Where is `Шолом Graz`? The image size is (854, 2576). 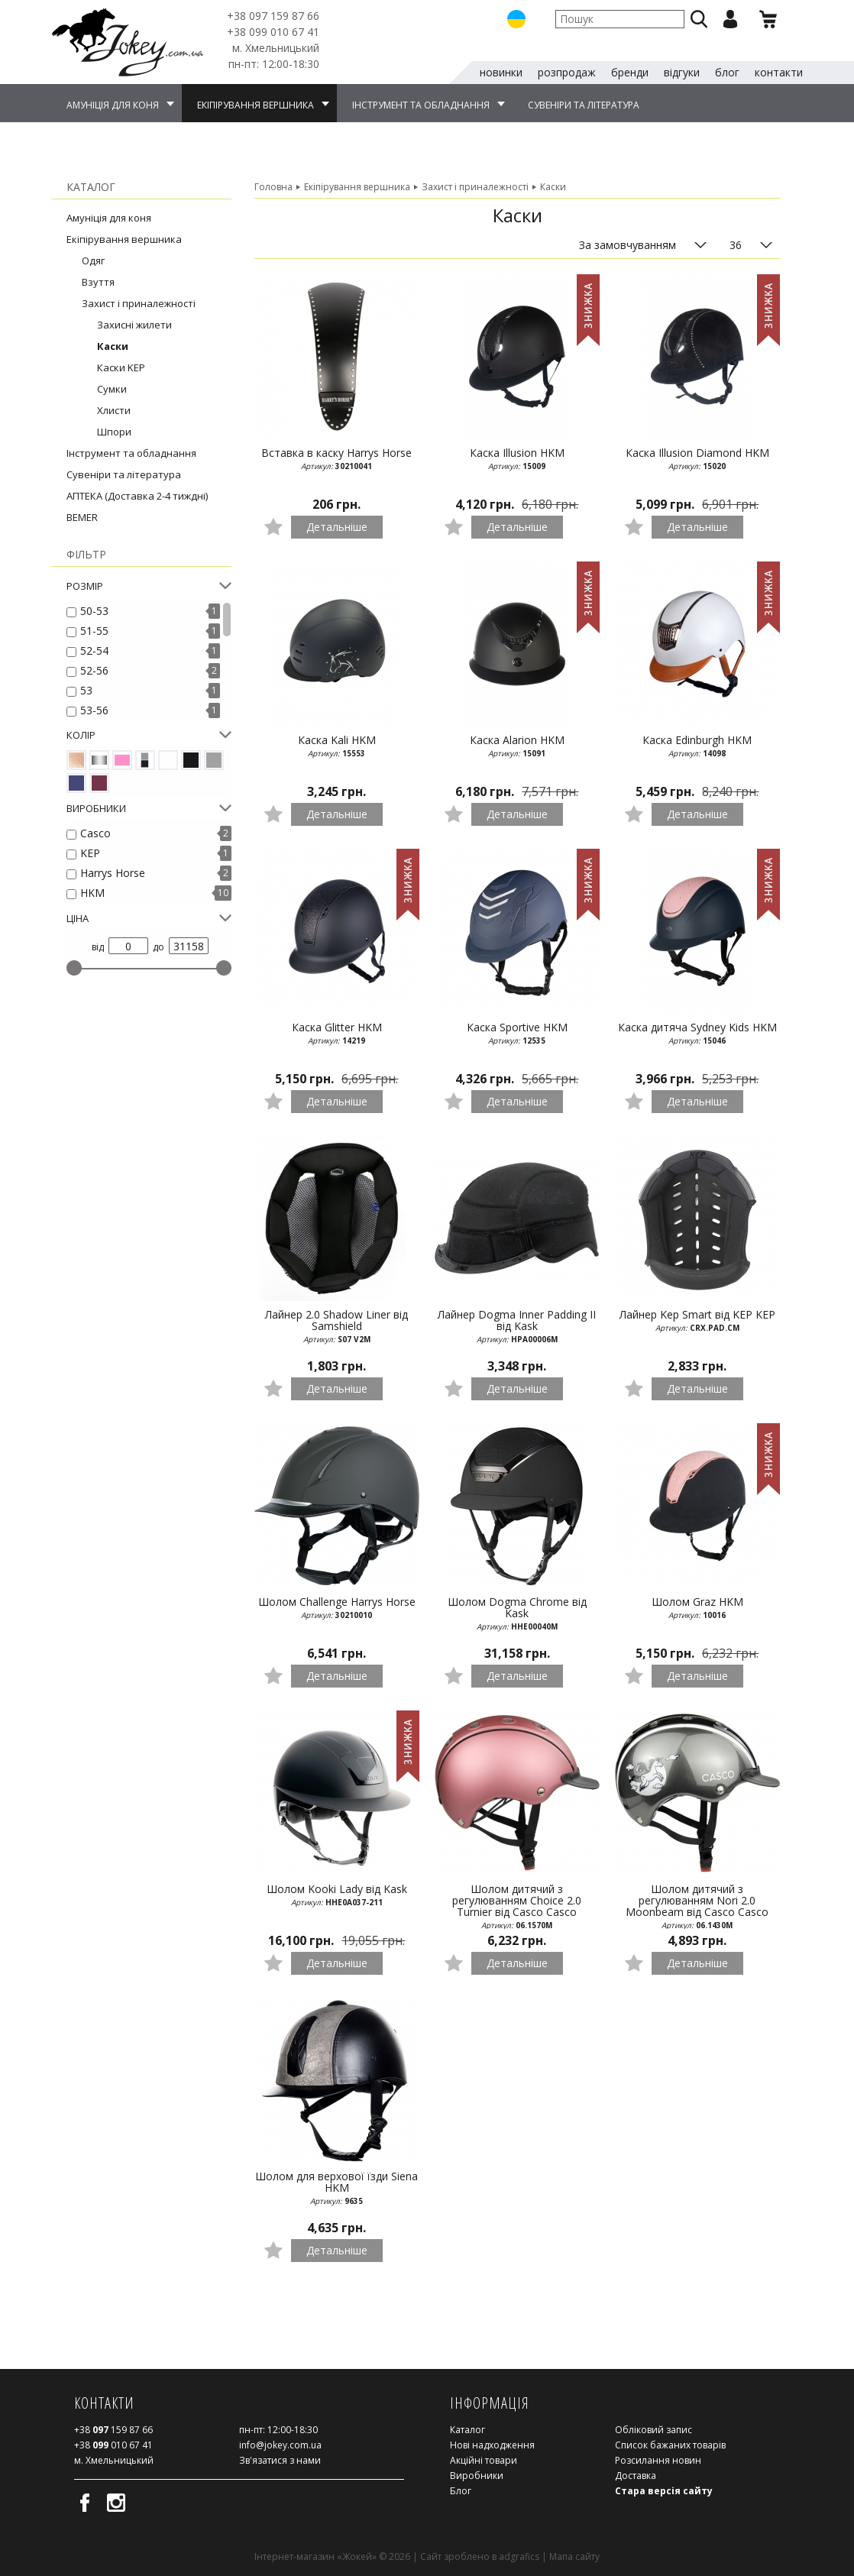 Шолом Graz is located at coordinates (697, 1608).